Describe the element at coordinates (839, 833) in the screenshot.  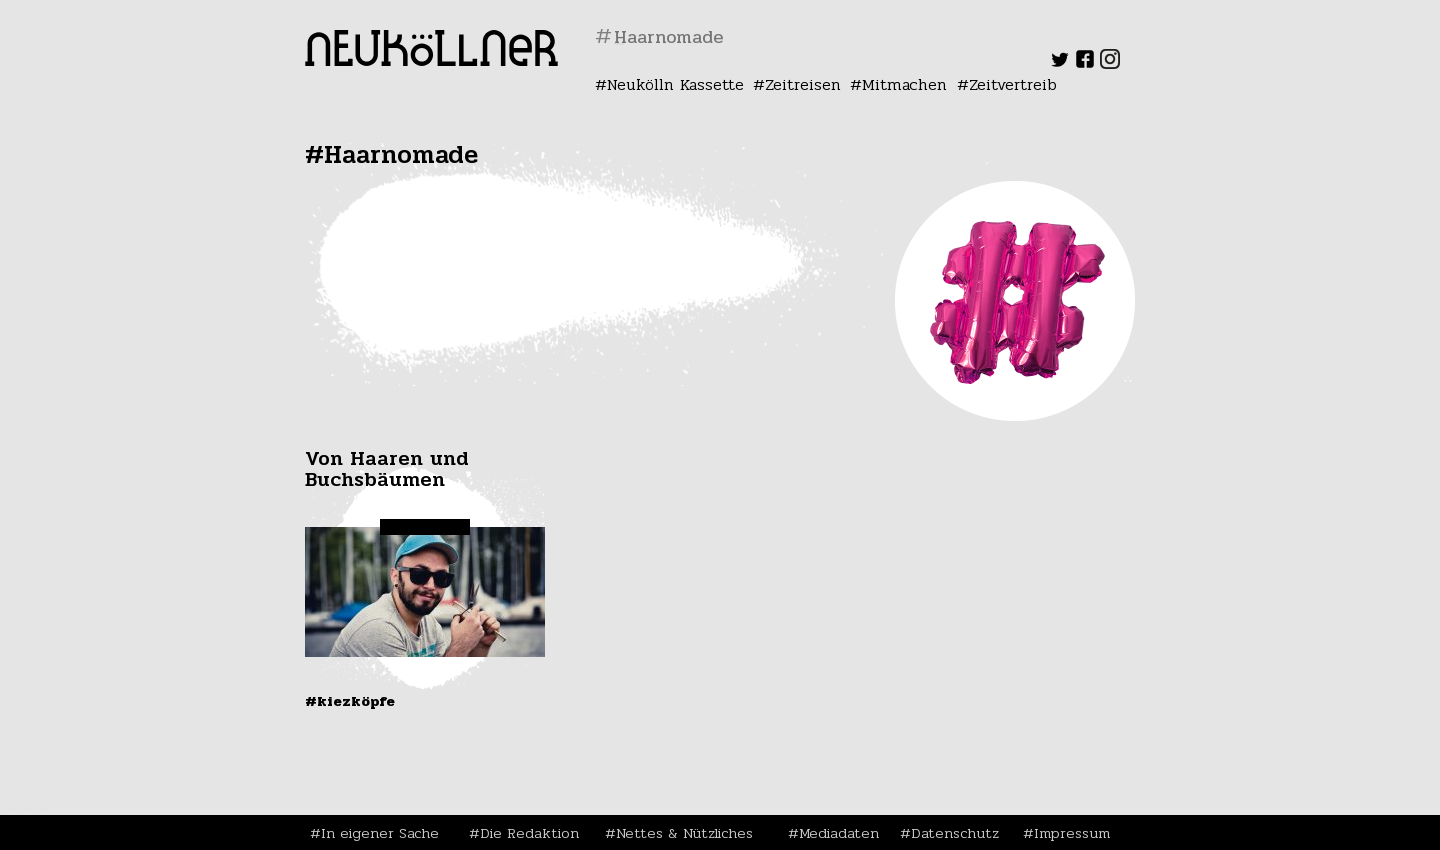
I see `Mediadaten` at that location.